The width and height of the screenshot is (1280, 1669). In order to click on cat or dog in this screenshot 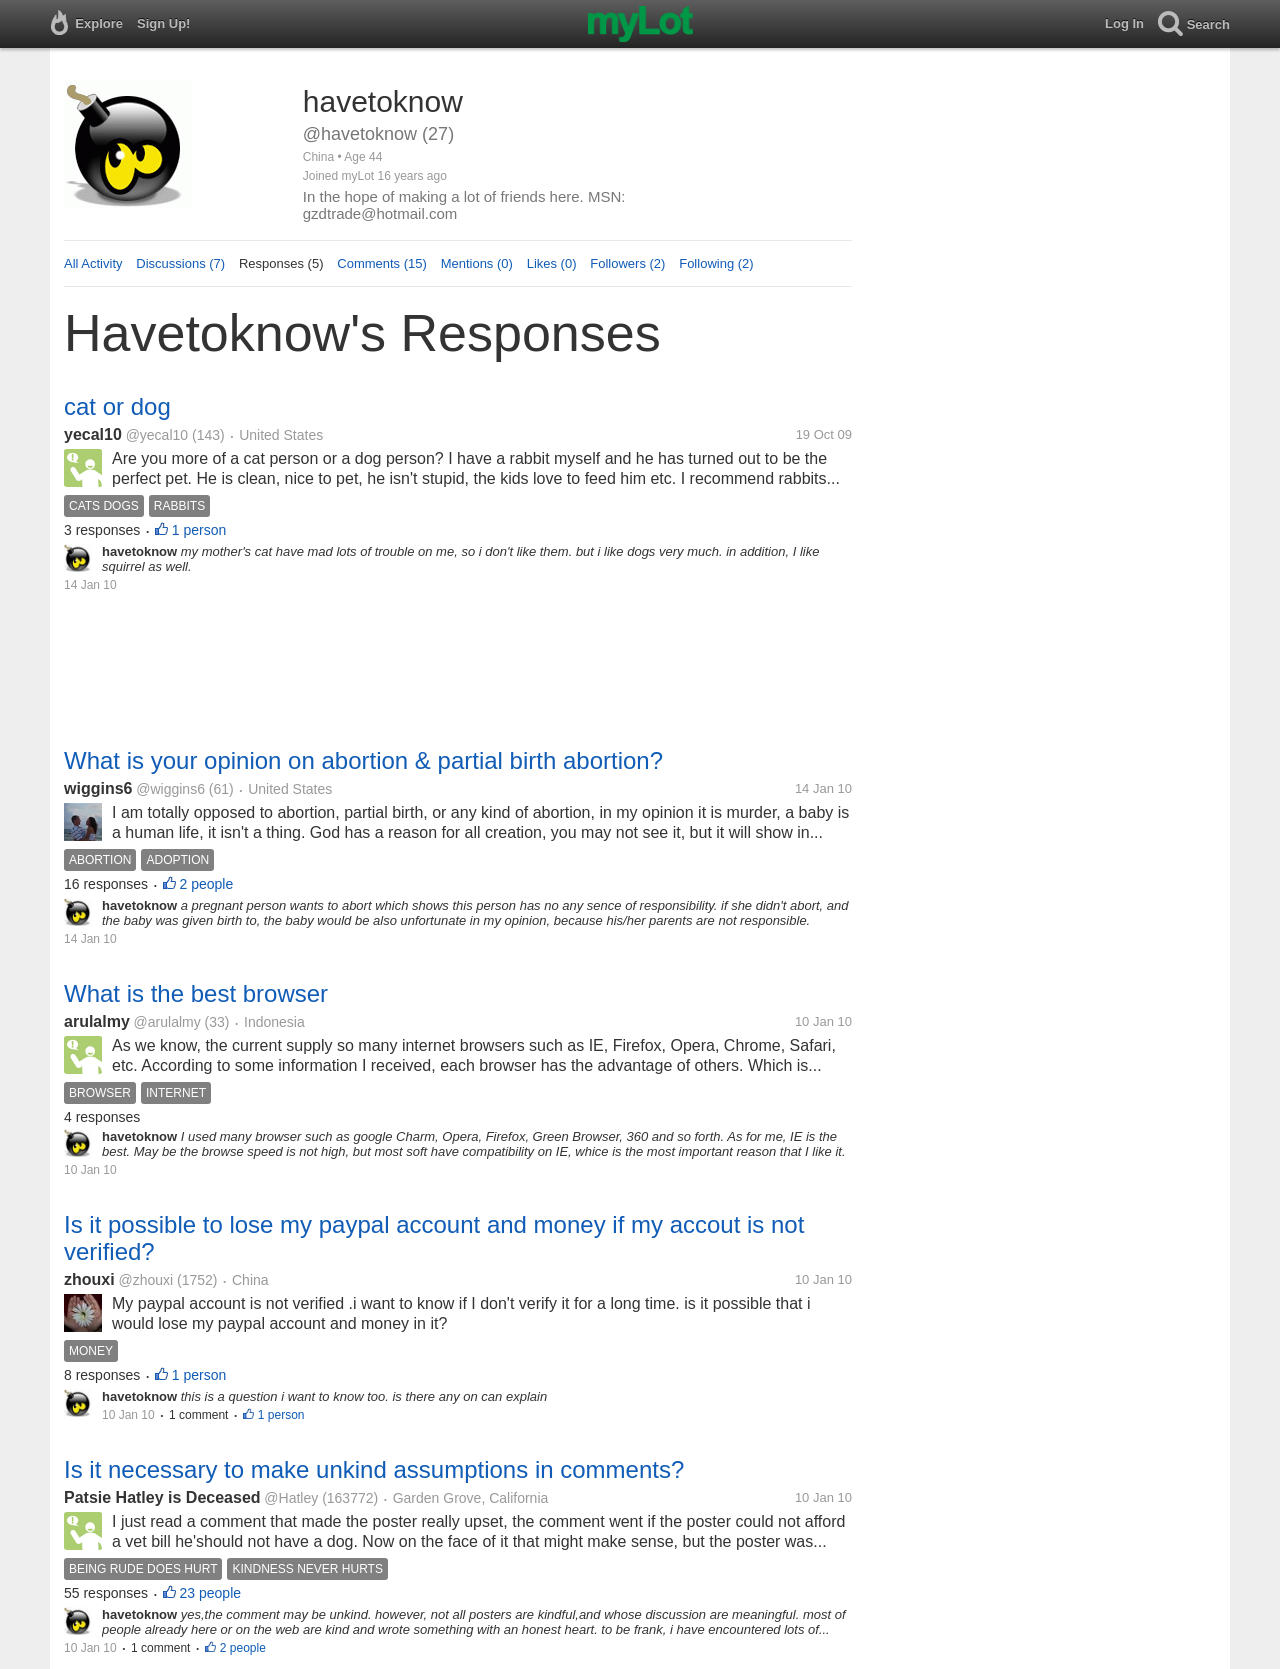, I will do `click(117, 406)`.